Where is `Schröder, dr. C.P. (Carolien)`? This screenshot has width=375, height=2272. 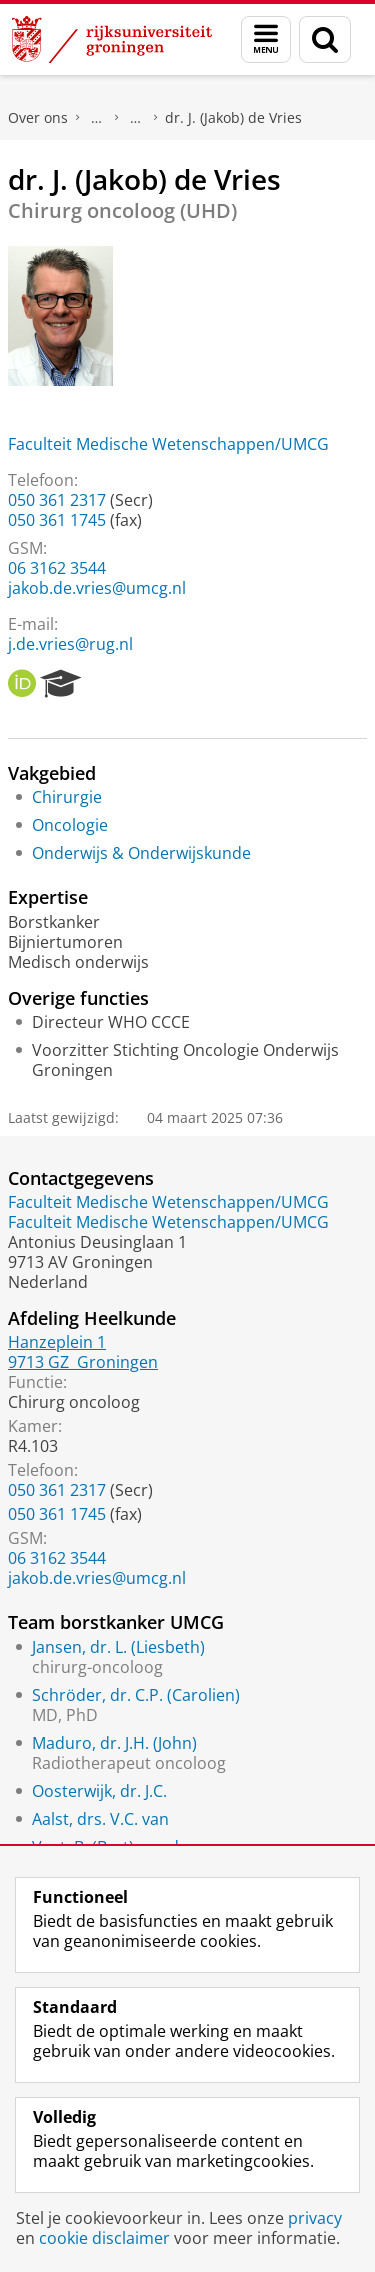 Schröder, dr. C.P. (Carolien) is located at coordinates (136, 1695).